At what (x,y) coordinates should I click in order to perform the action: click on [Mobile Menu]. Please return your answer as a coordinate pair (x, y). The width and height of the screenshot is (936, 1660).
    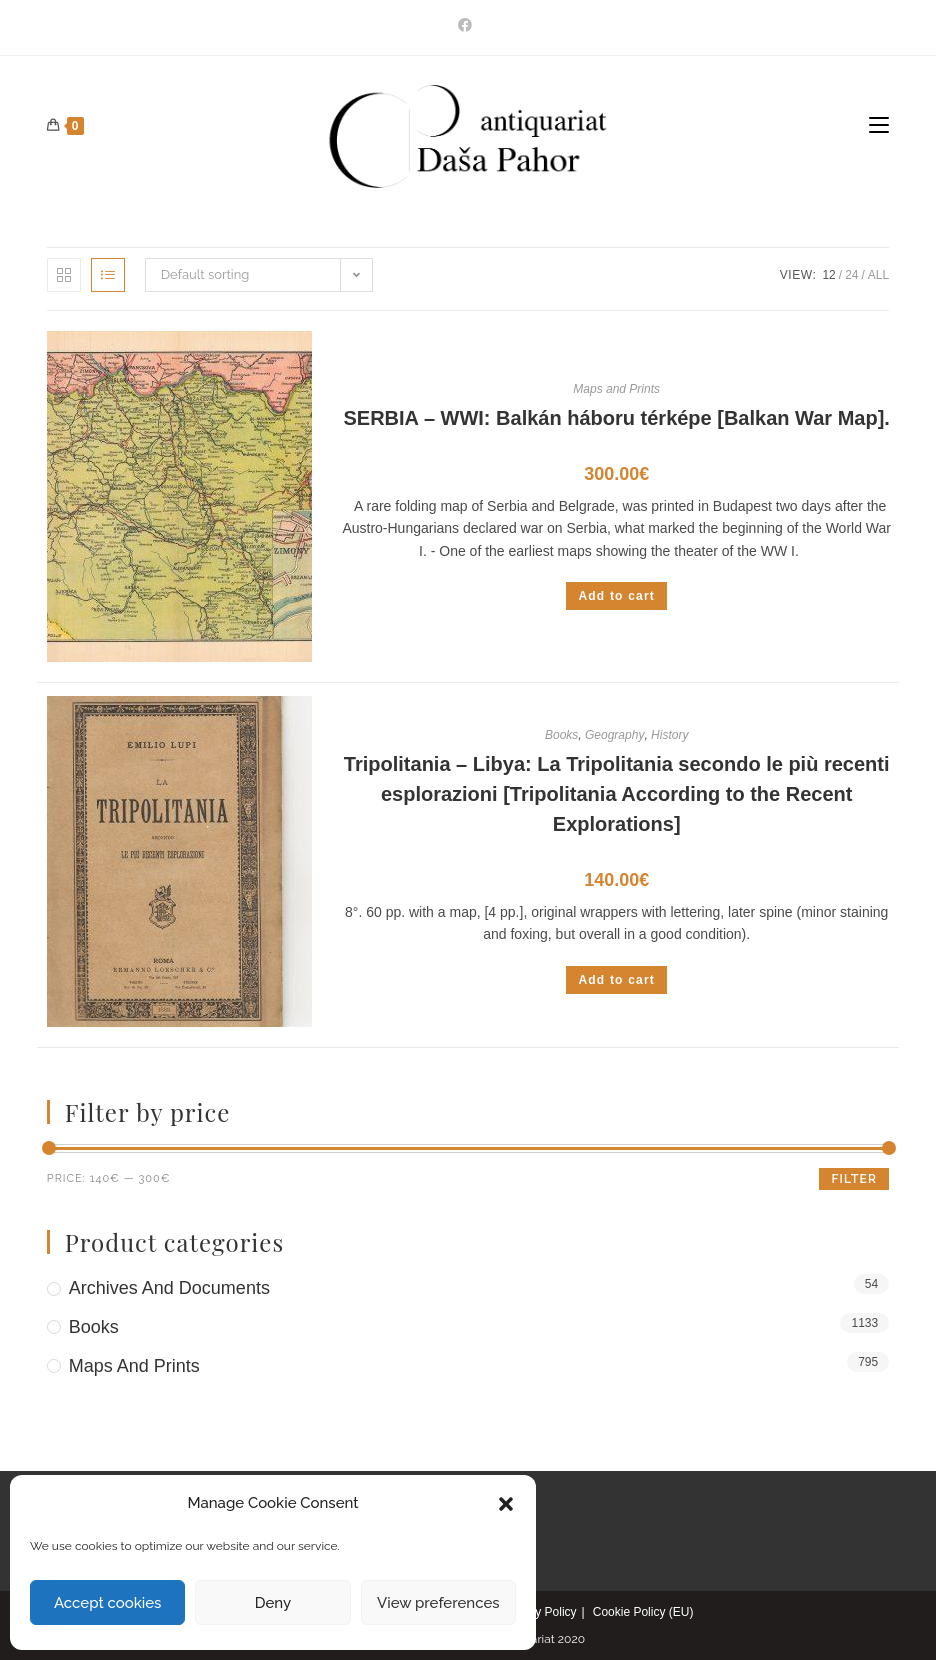
    Looking at the image, I should click on (879, 126).